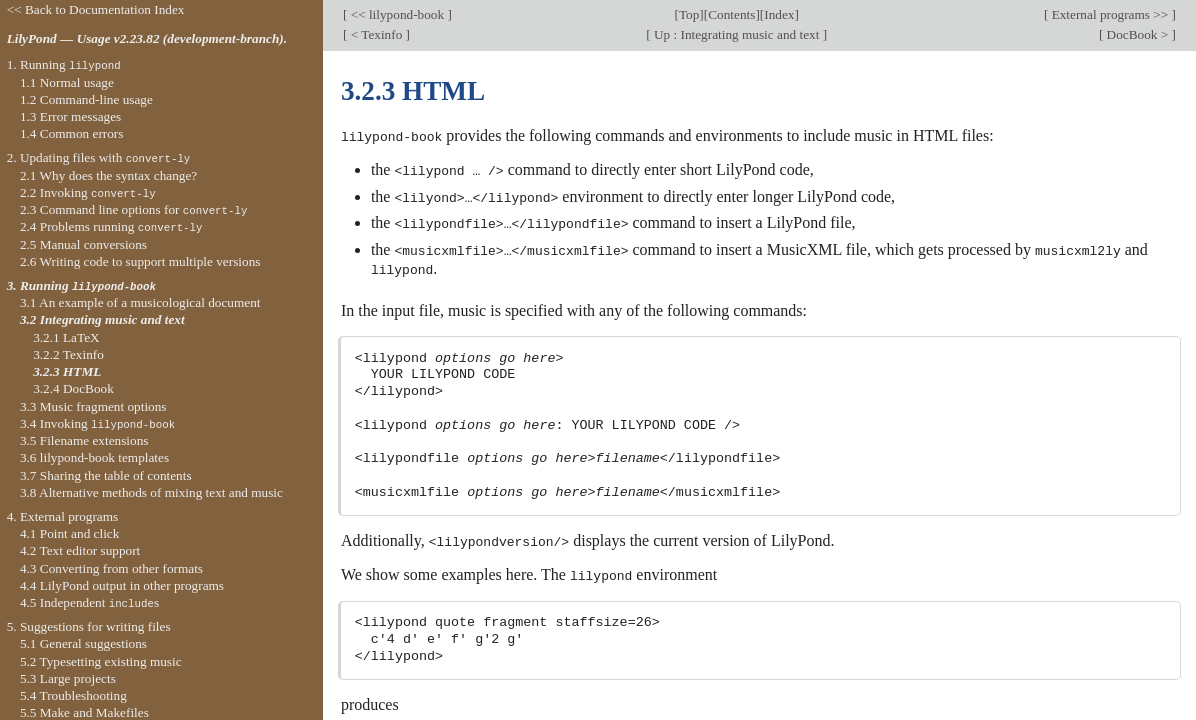  What do you see at coordinates (134, 209) in the screenshot?
I see `2.3 Command line options for` at bounding box center [134, 209].